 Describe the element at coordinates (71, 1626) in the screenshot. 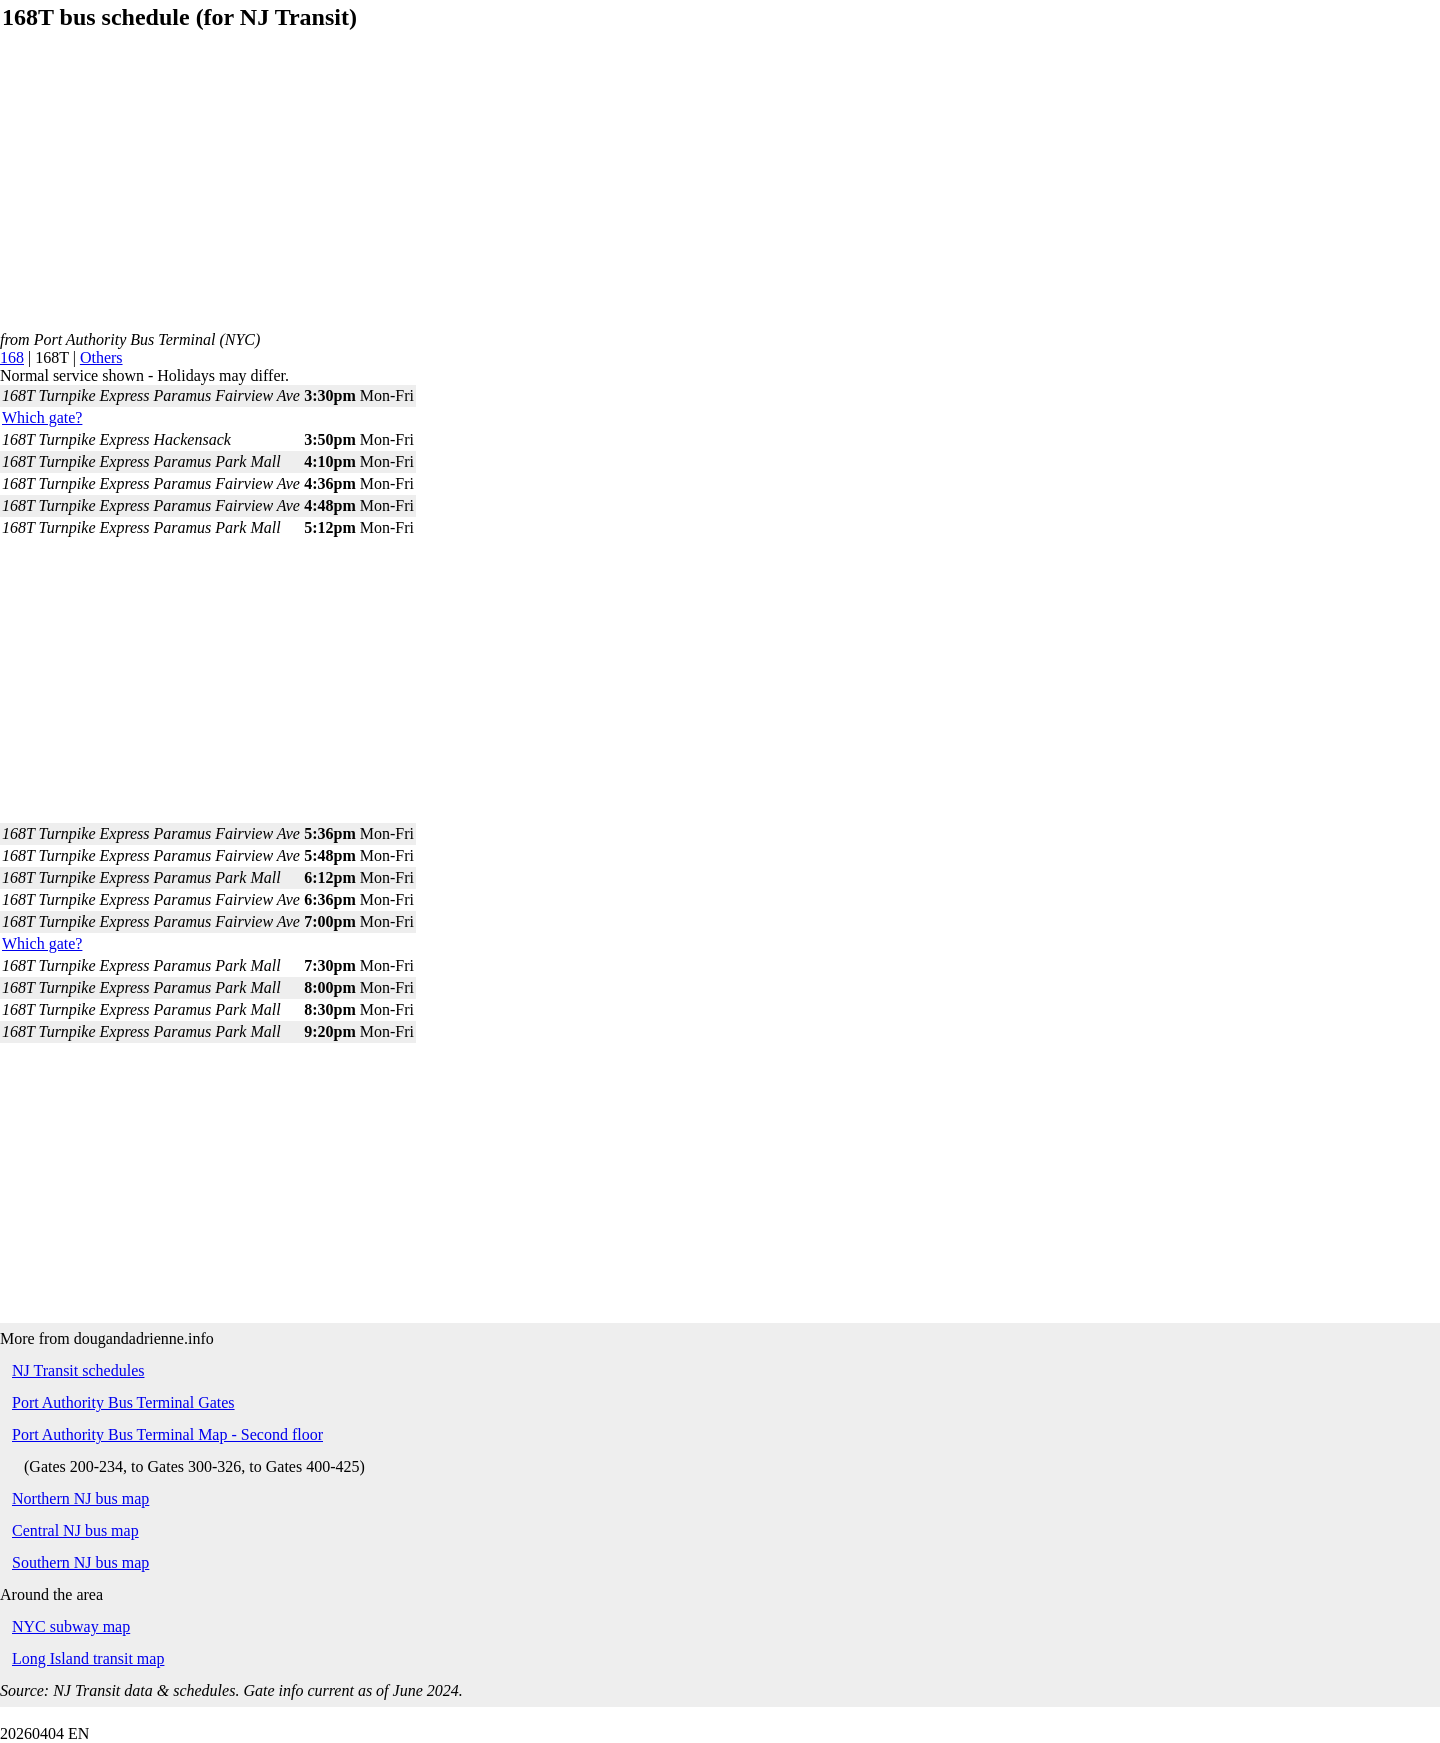

I see `NYC subway map` at that location.